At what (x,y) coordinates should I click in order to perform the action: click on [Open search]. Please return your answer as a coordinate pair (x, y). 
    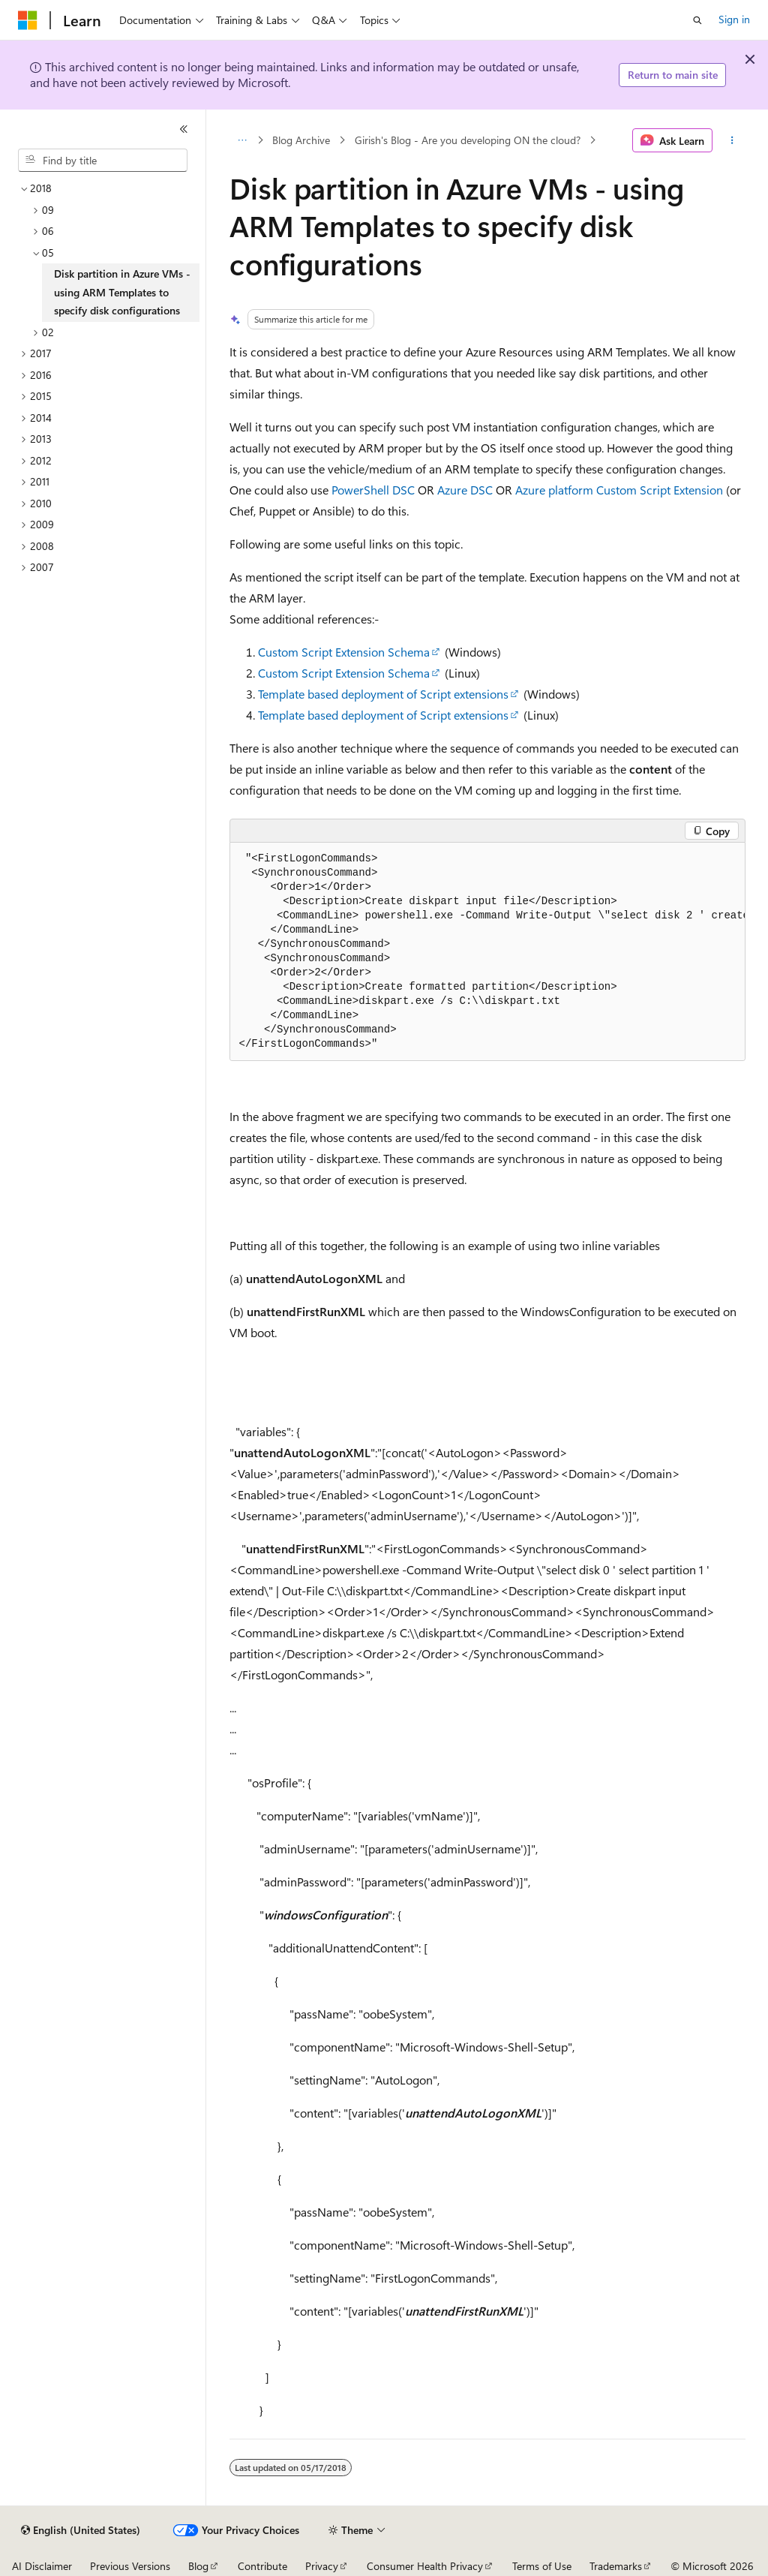
    Looking at the image, I should click on (697, 20).